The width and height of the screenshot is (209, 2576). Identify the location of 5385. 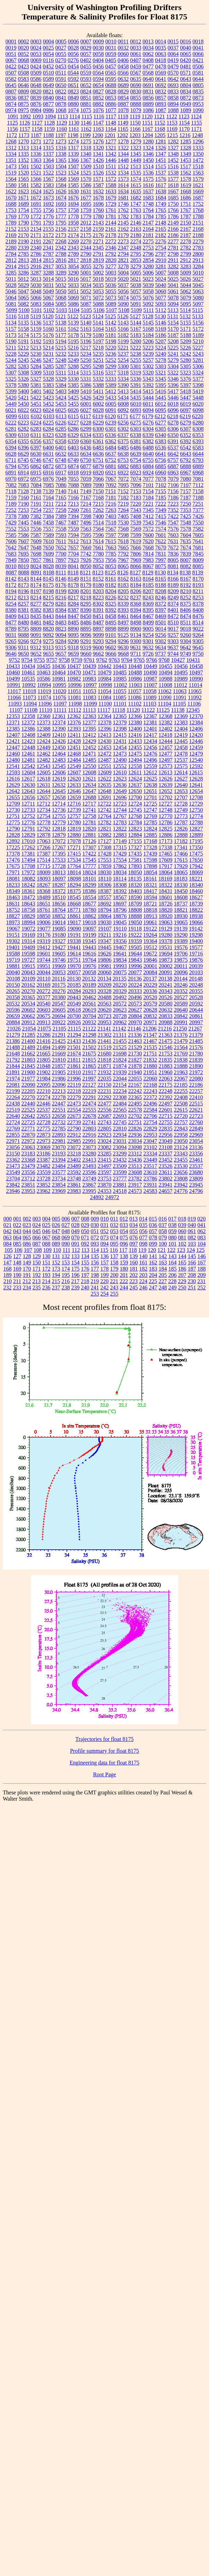
(73, 385).